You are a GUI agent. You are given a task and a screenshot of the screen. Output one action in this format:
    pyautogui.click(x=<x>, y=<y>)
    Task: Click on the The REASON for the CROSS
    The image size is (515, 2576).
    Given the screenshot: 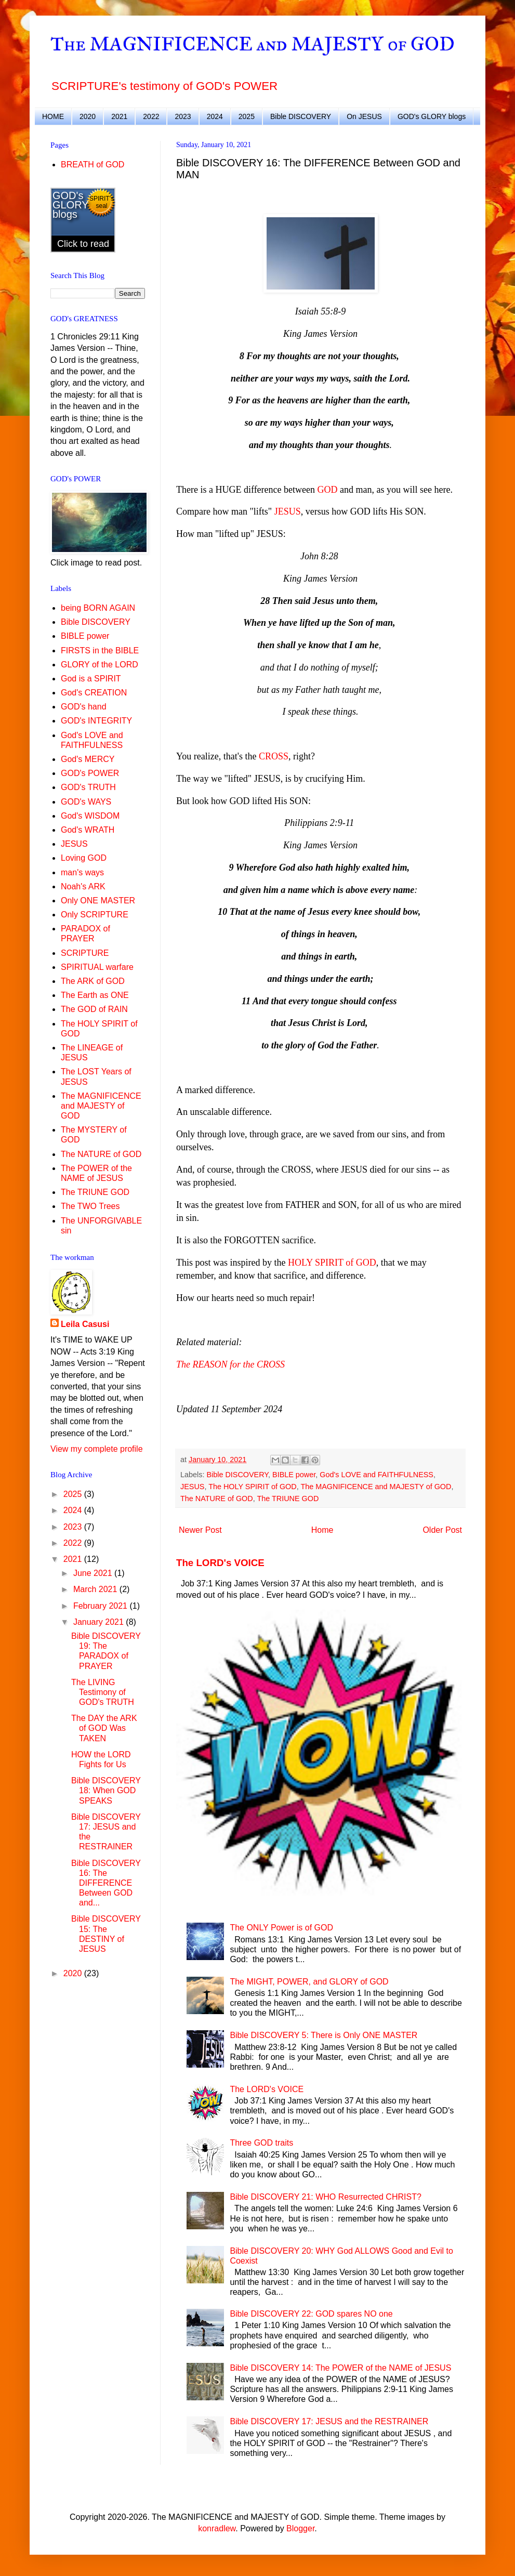 What is the action you would take?
    pyautogui.click(x=230, y=1364)
    